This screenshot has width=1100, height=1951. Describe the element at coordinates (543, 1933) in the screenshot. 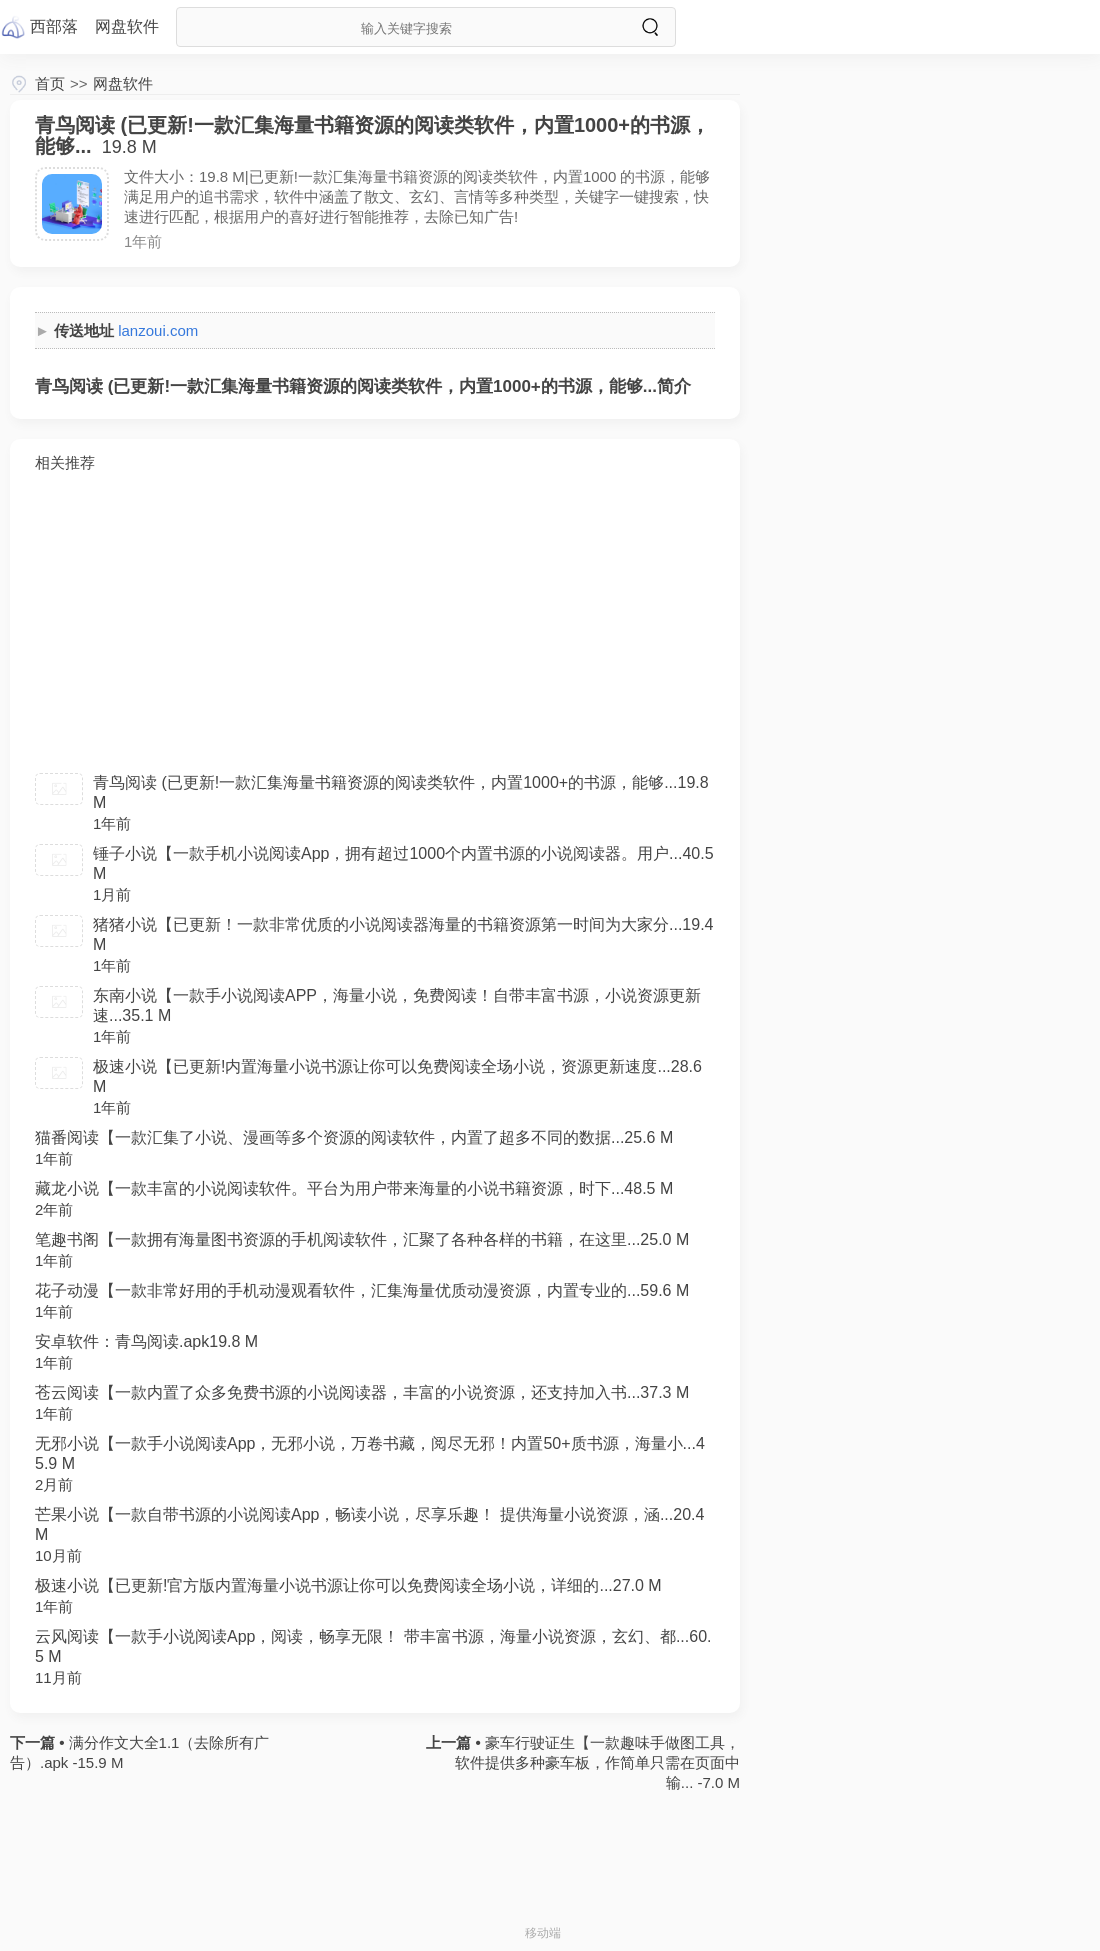

I see `移动端` at that location.